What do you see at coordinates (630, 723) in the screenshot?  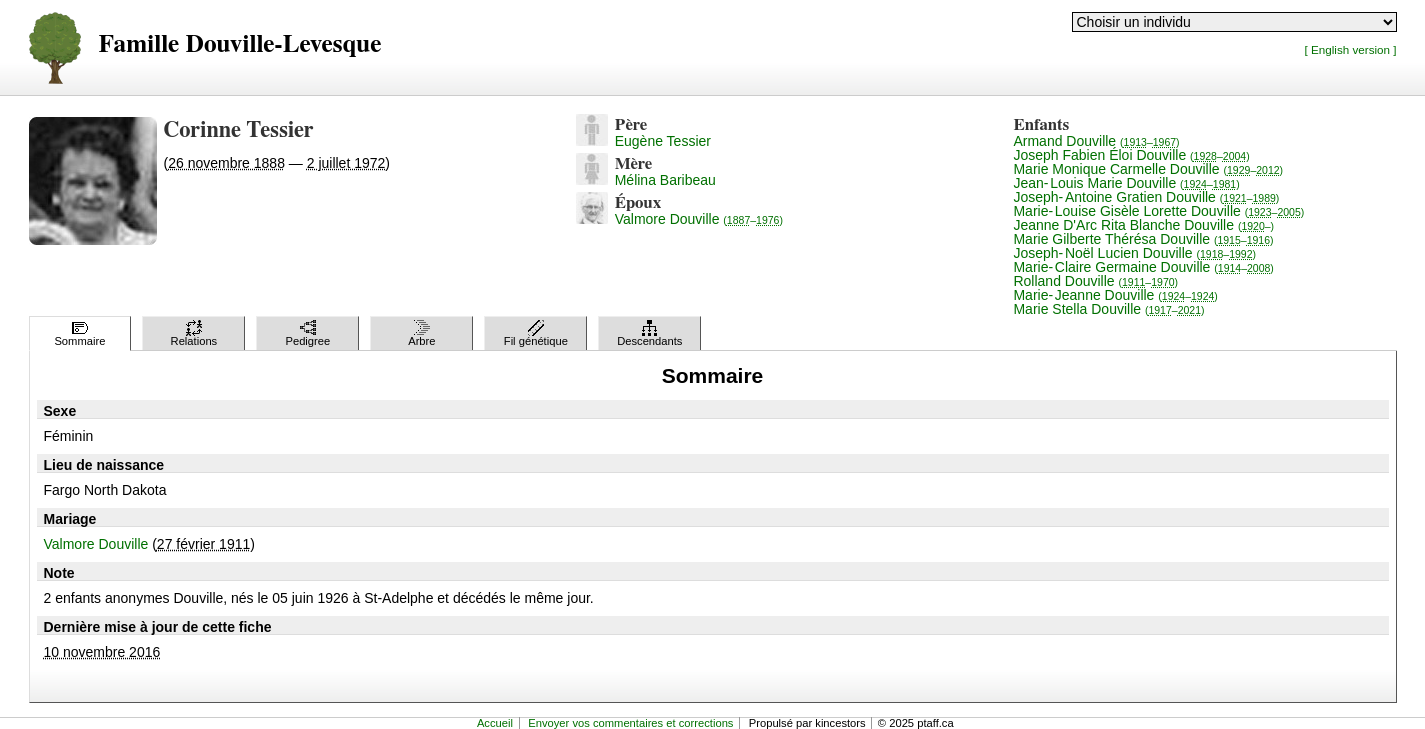 I see `Envoyer vos commentaires et corrections` at bounding box center [630, 723].